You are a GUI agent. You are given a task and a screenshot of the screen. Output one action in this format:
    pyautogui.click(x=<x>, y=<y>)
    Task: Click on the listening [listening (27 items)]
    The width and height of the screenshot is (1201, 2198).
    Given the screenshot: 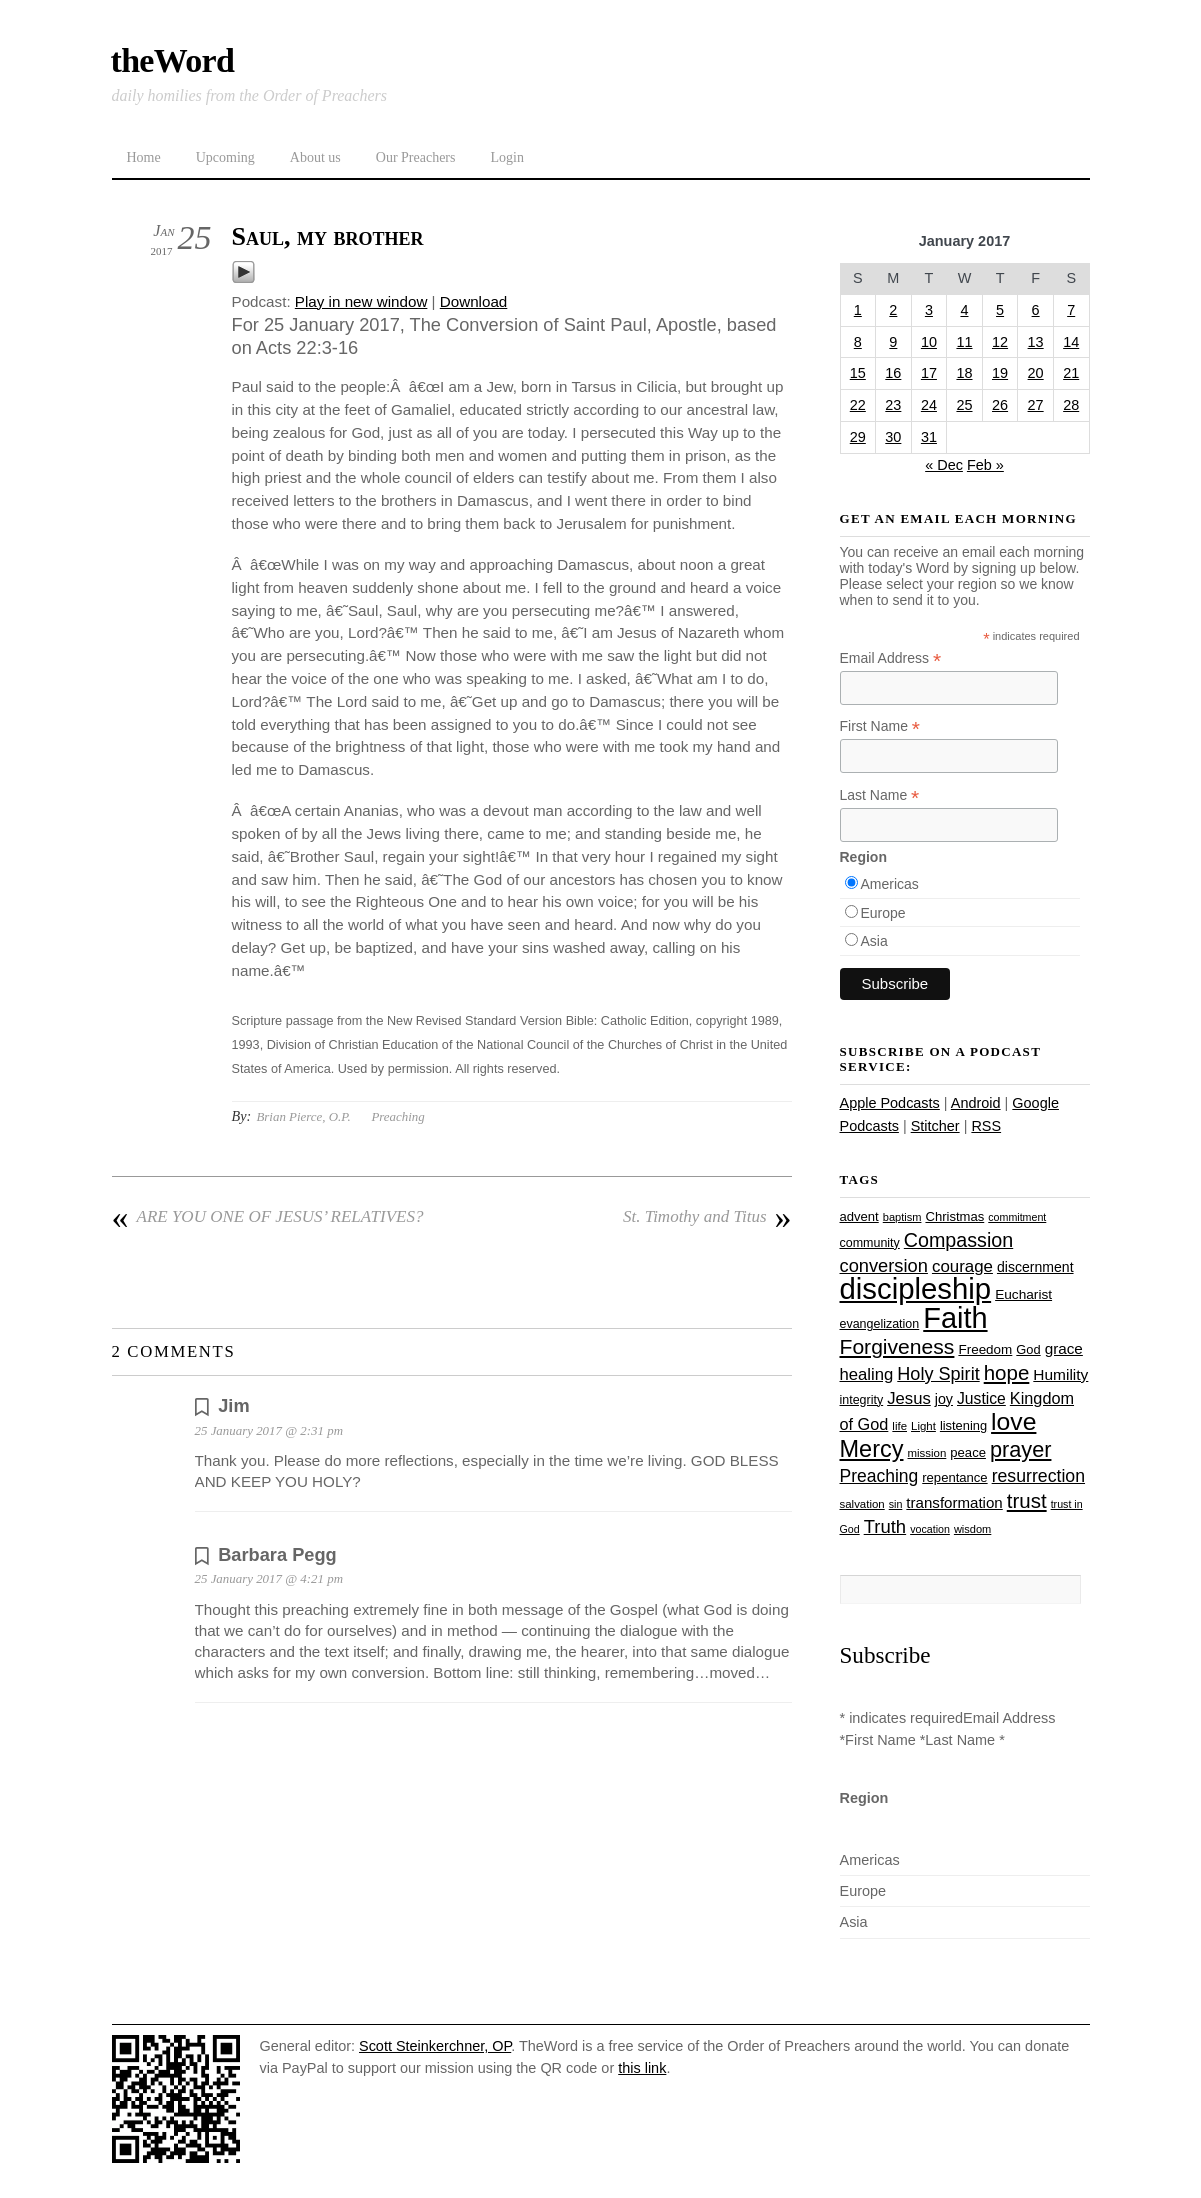 What is the action you would take?
    pyautogui.click(x=963, y=1425)
    